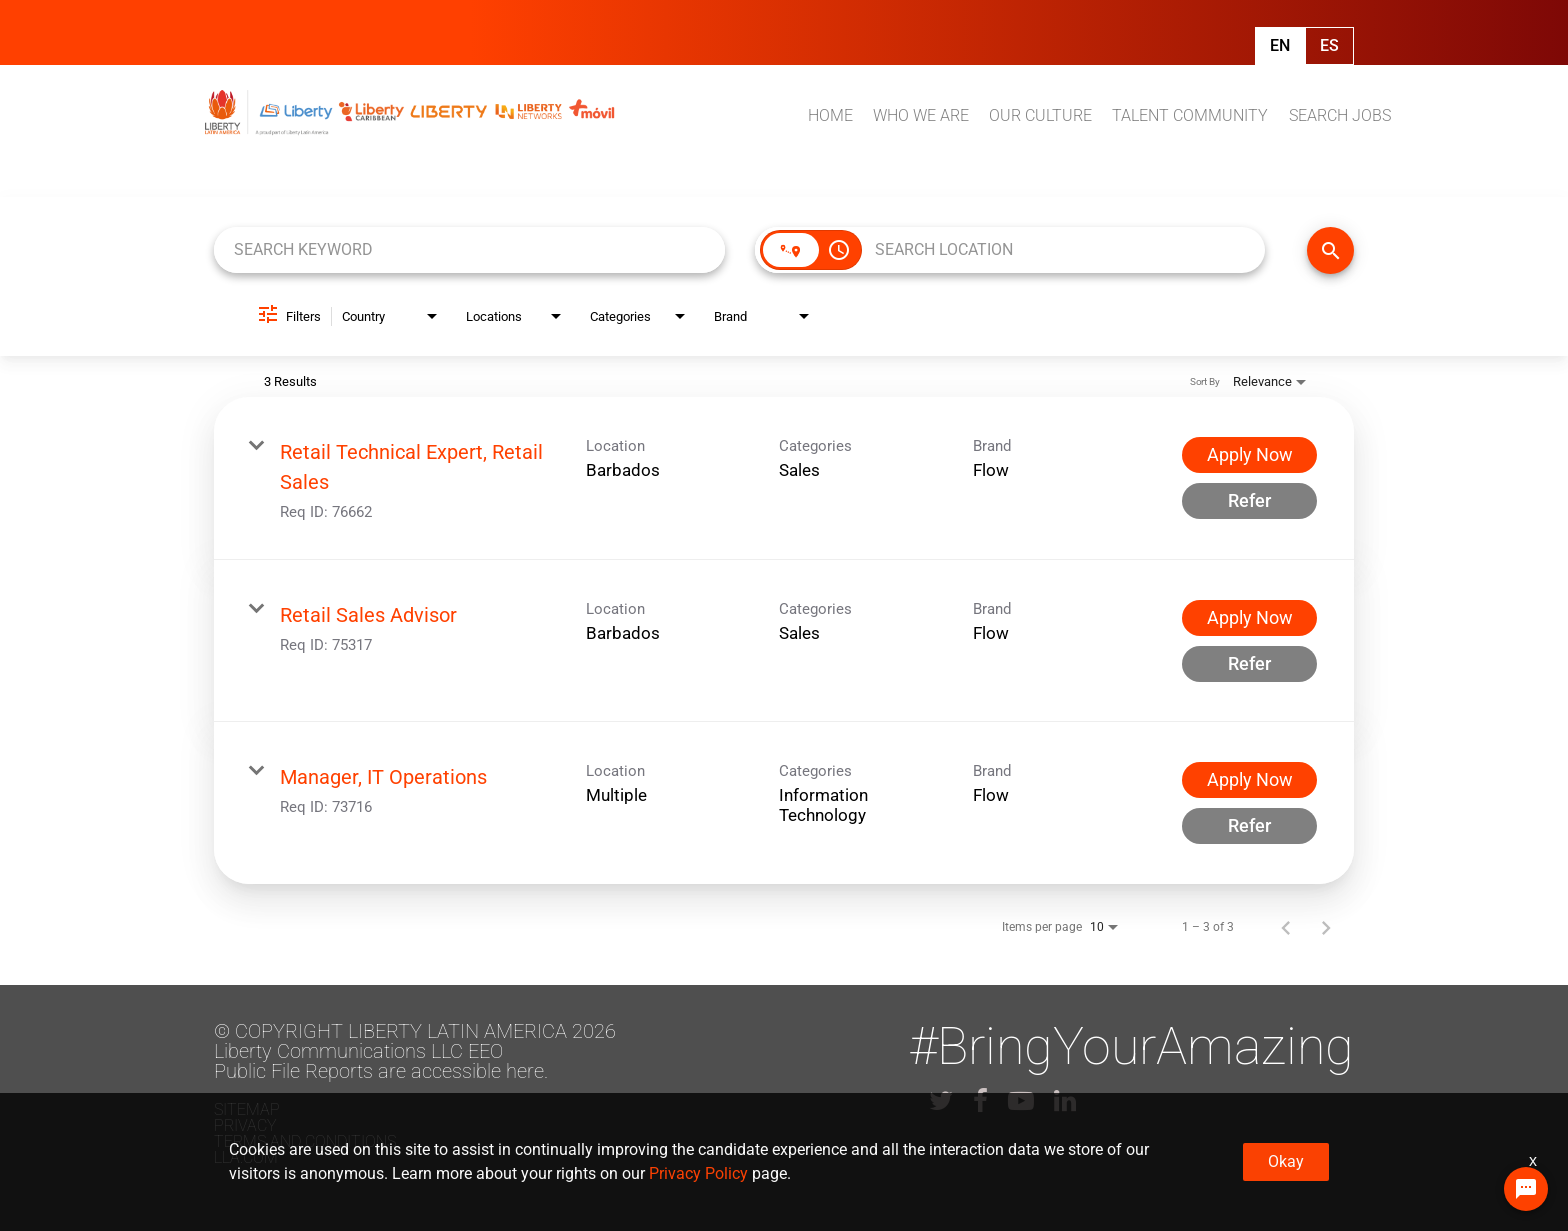 The width and height of the screenshot is (1568, 1231). Describe the element at coordinates (1340, 115) in the screenshot. I see `SEARCH JOBS` at that location.